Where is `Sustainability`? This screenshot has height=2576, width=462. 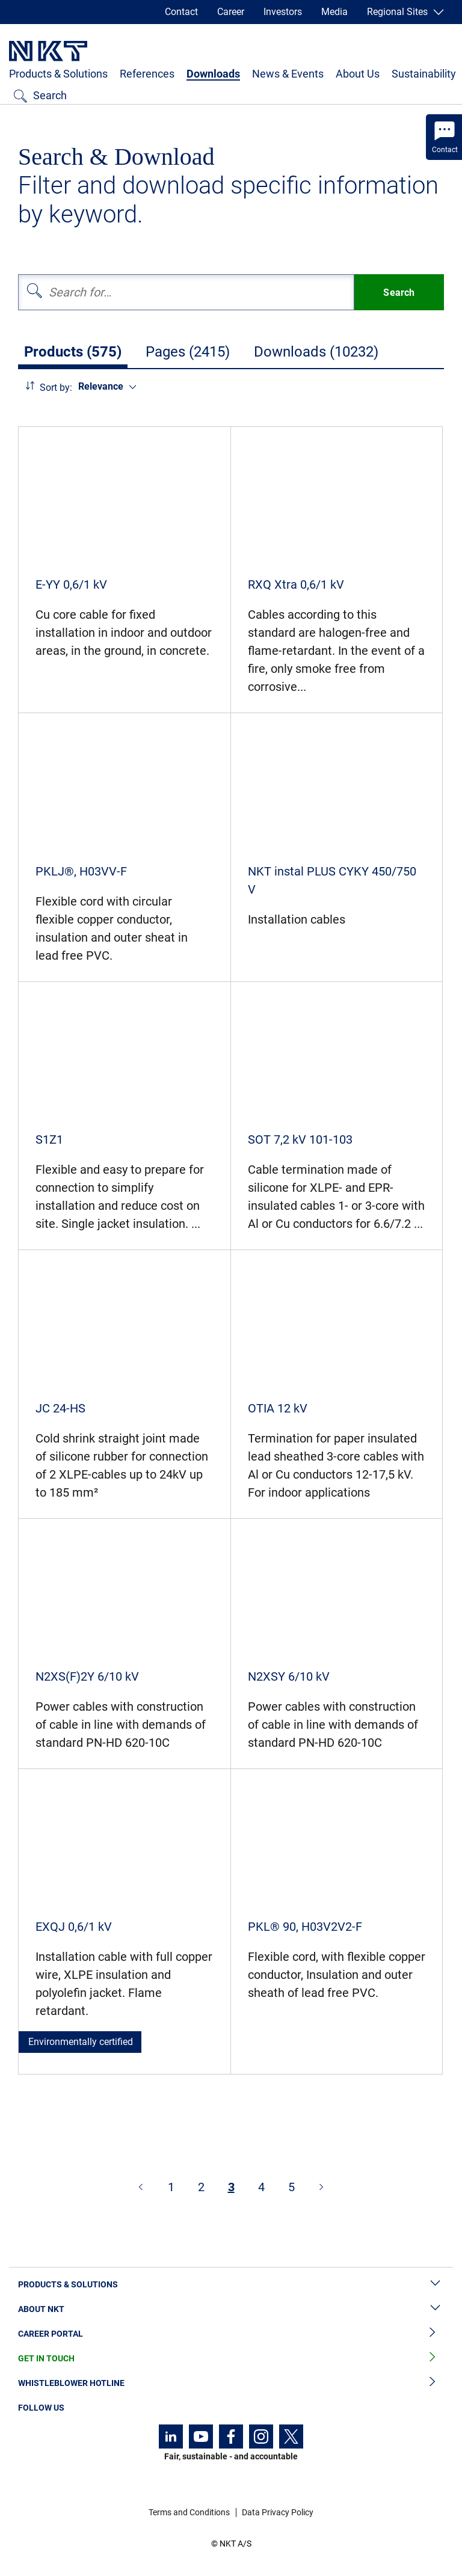
Sustainability is located at coordinates (424, 73).